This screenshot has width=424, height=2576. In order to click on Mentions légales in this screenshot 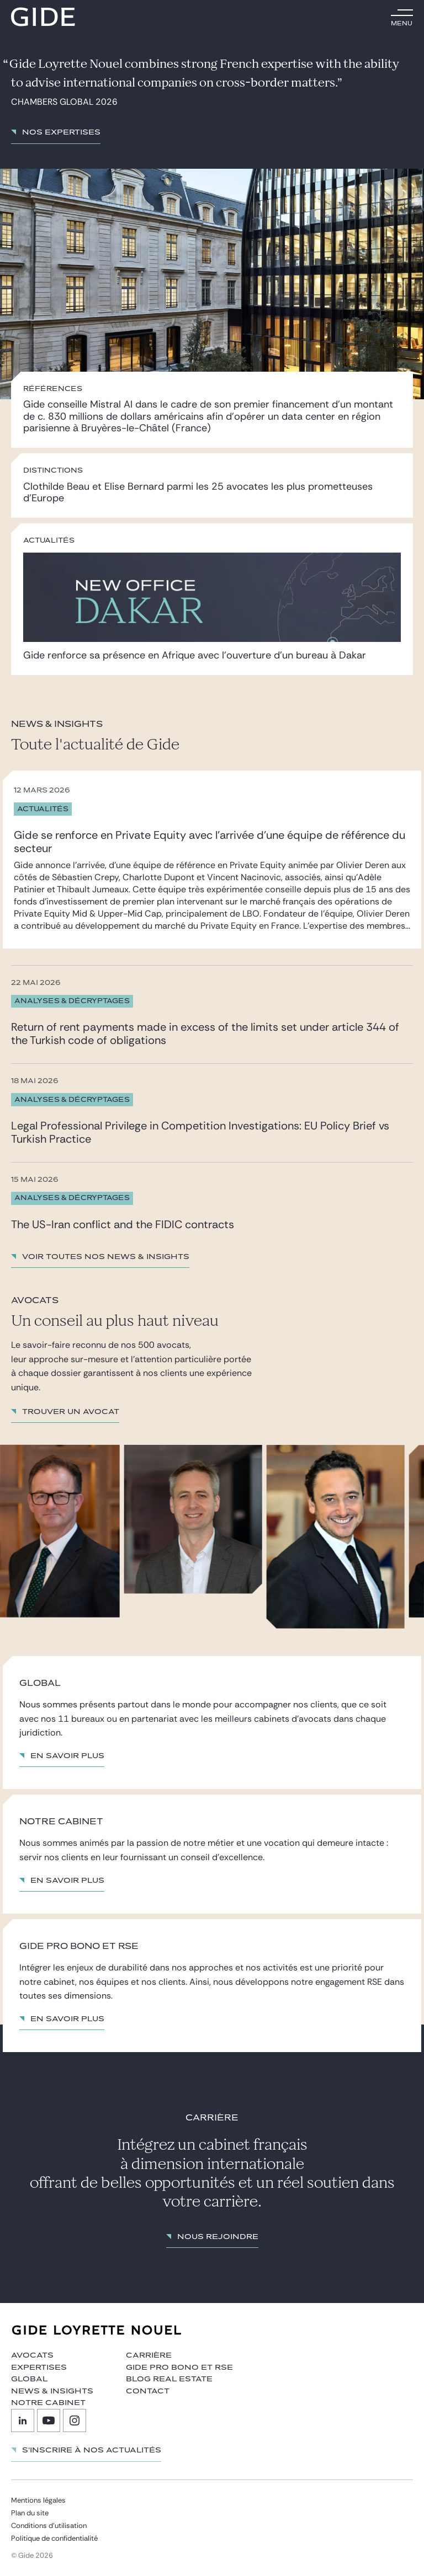, I will do `click(38, 2500)`.